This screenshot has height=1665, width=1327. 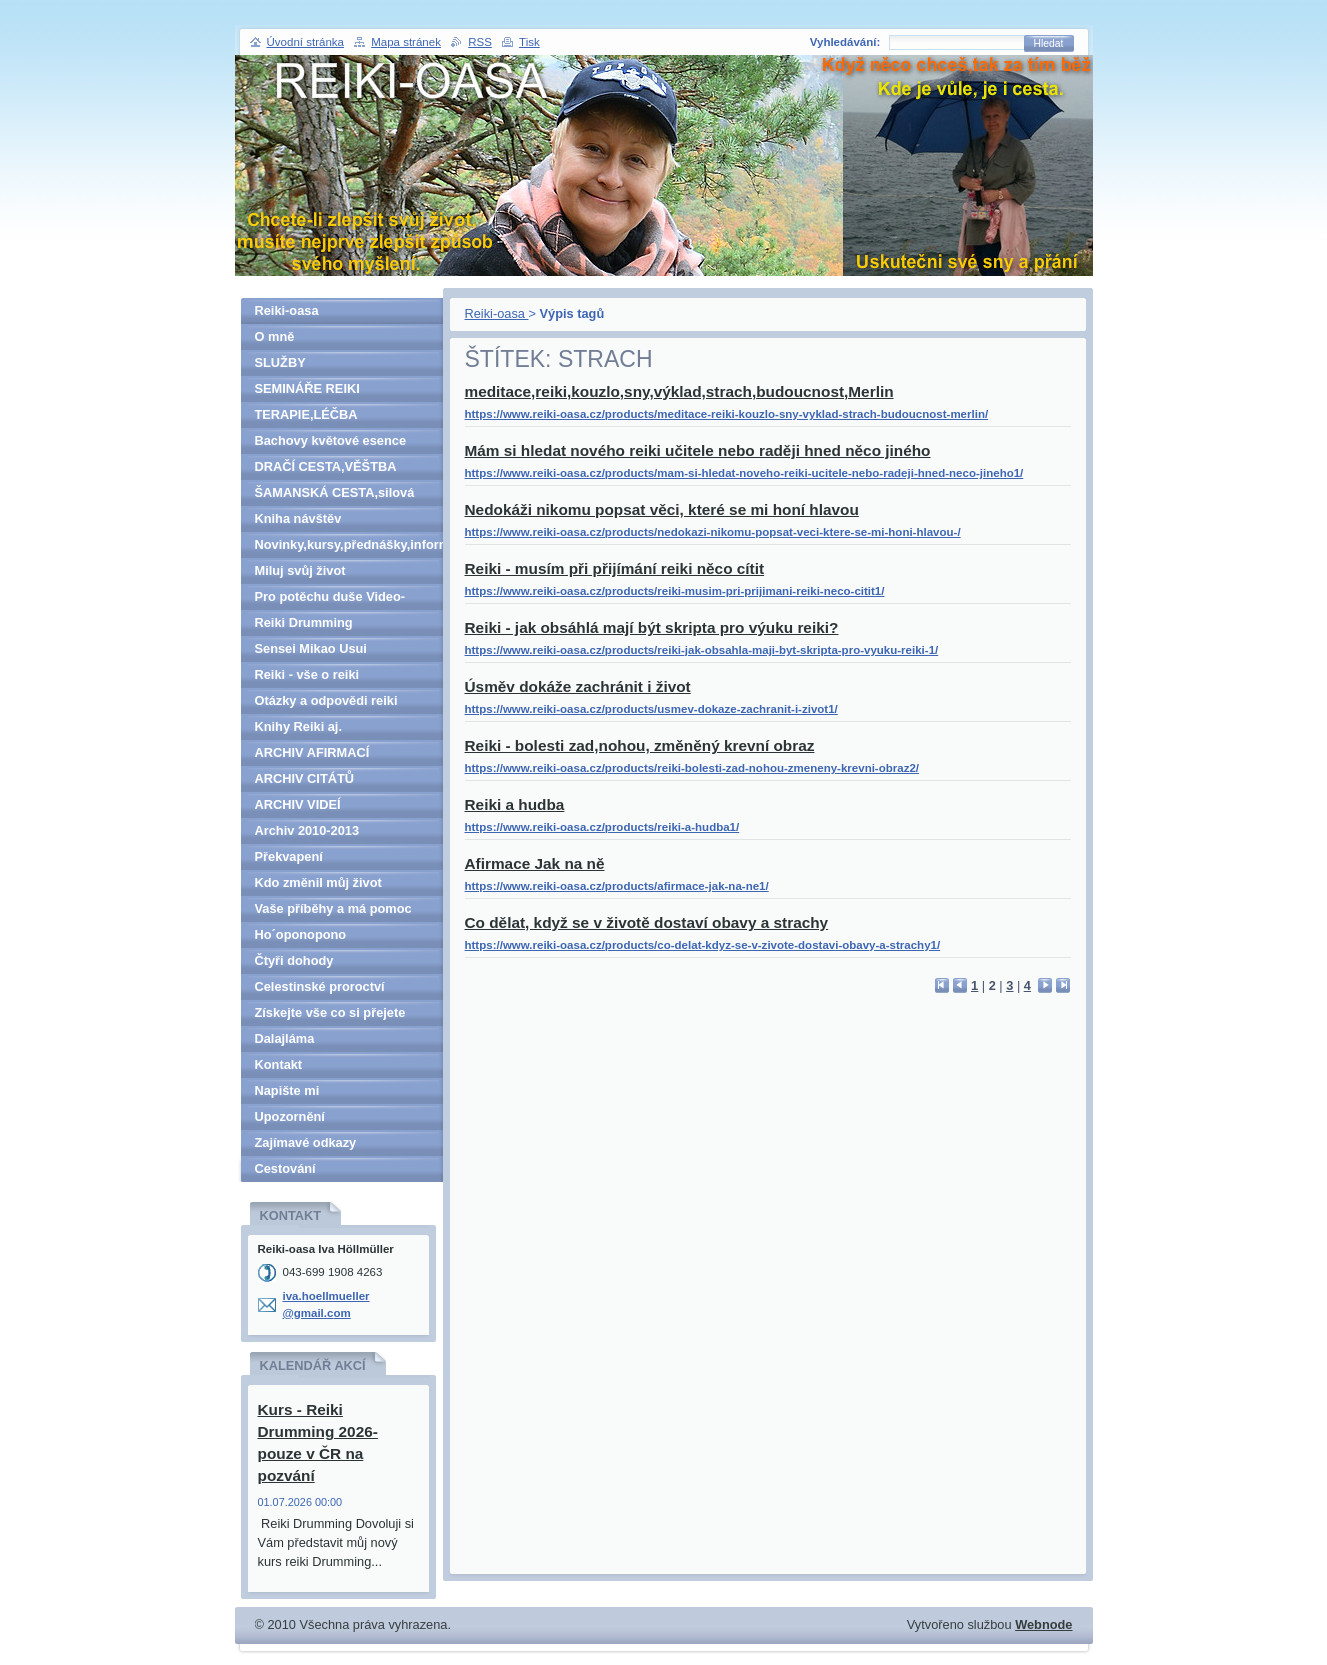 What do you see at coordinates (744, 473) in the screenshot?
I see `https://www.reiki-oasa.cz/products/mam-si-hledat-noveho-reiki-ucitele-nebo-radeji-hned-neco-jineho1/` at bounding box center [744, 473].